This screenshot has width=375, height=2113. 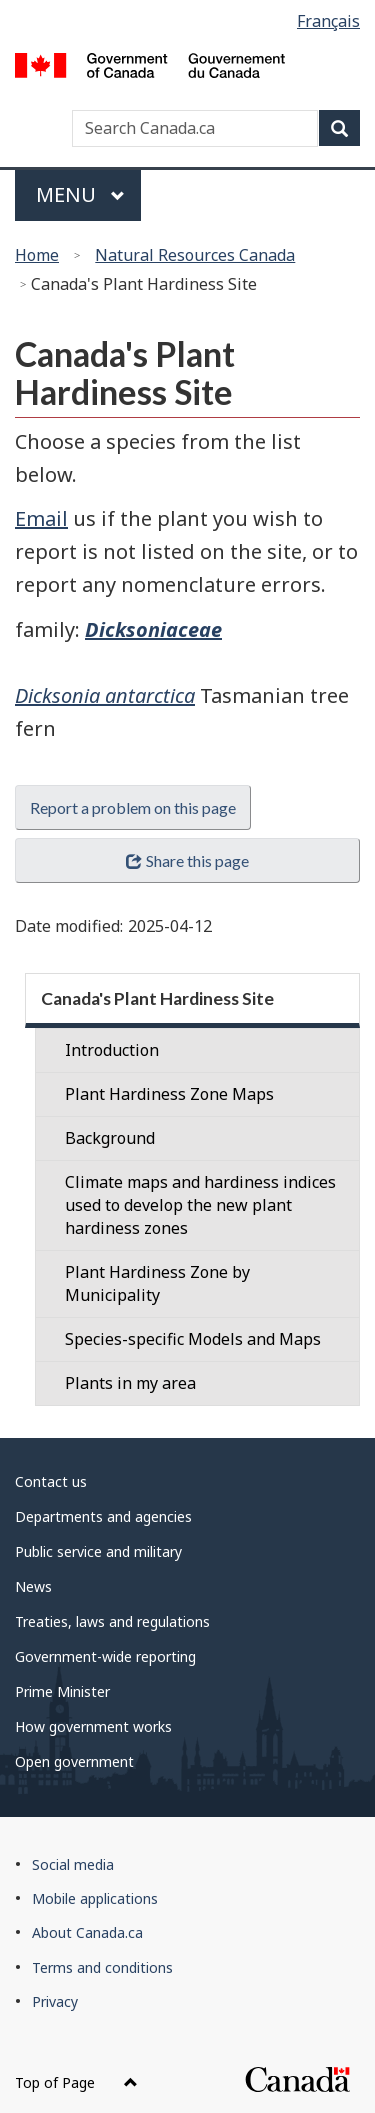 What do you see at coordinates (328, 21) in the screenshot?
I see `Français` at bounding box center [328, 21].